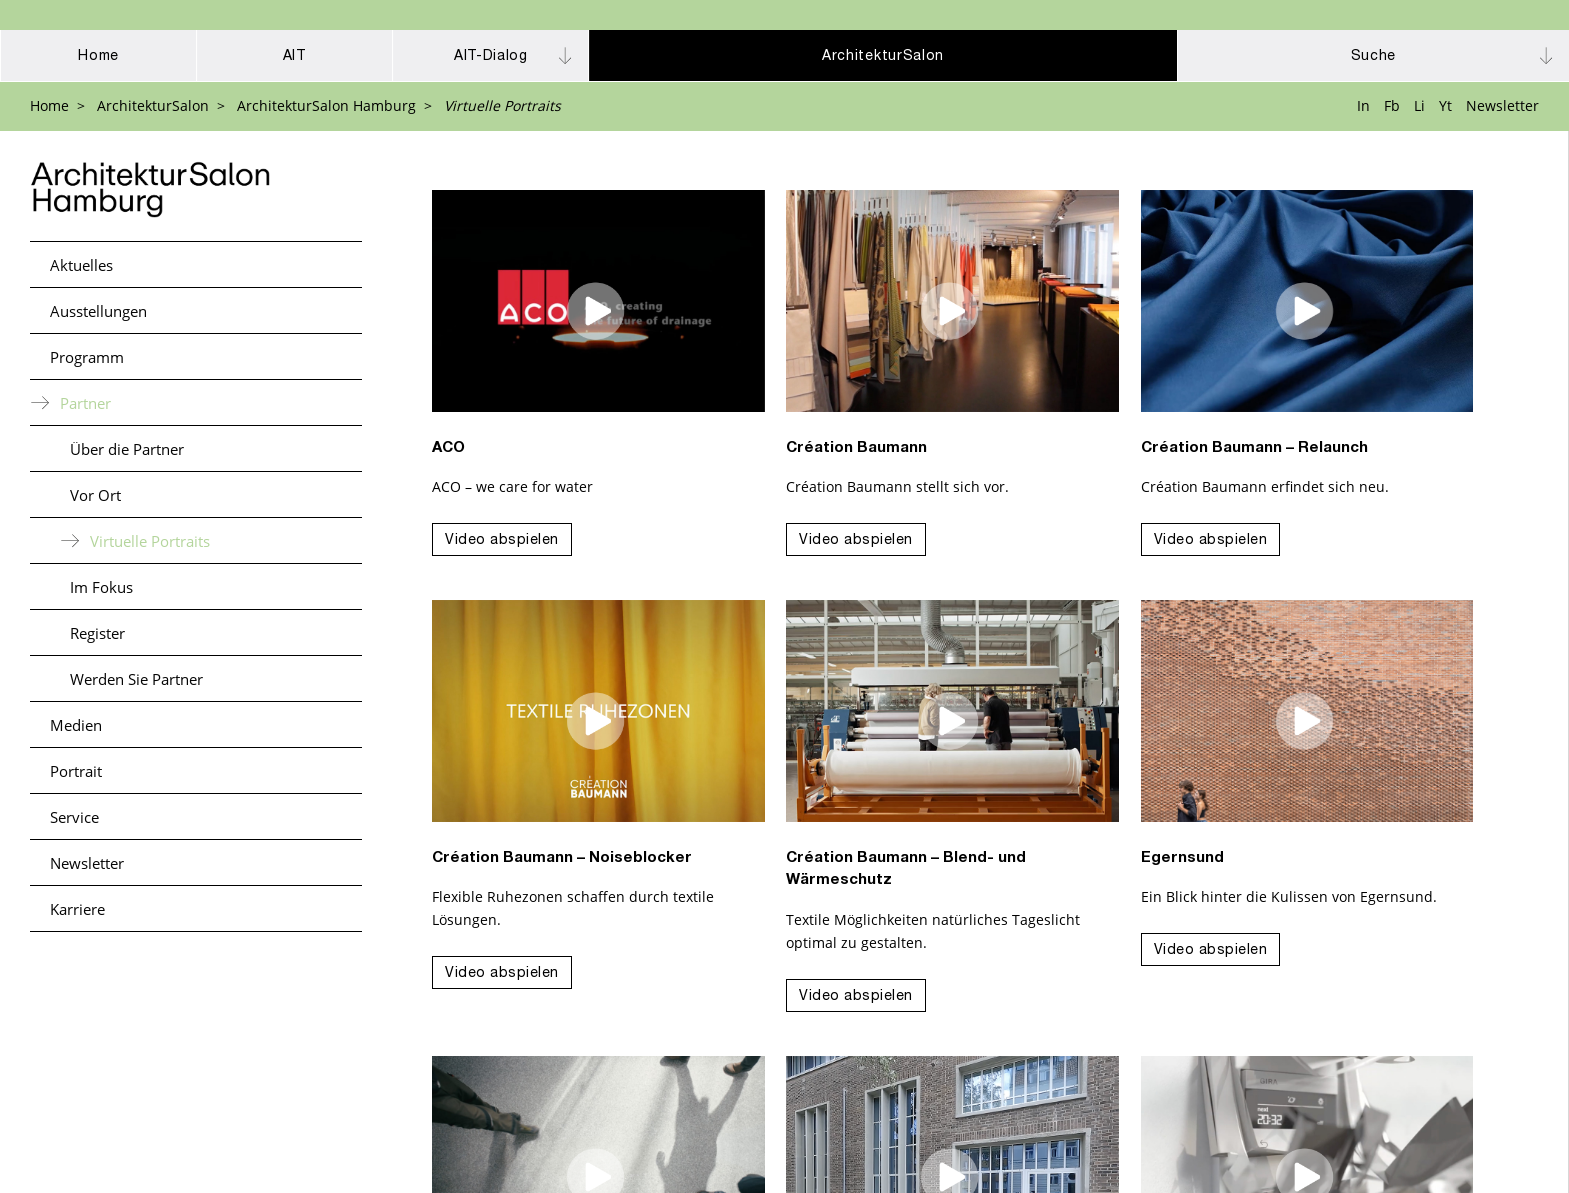 This screenshot has height=1193, width=1569. Describe the element at coordinates (76, 725) in the screenshot. I see `Medien` at that location.